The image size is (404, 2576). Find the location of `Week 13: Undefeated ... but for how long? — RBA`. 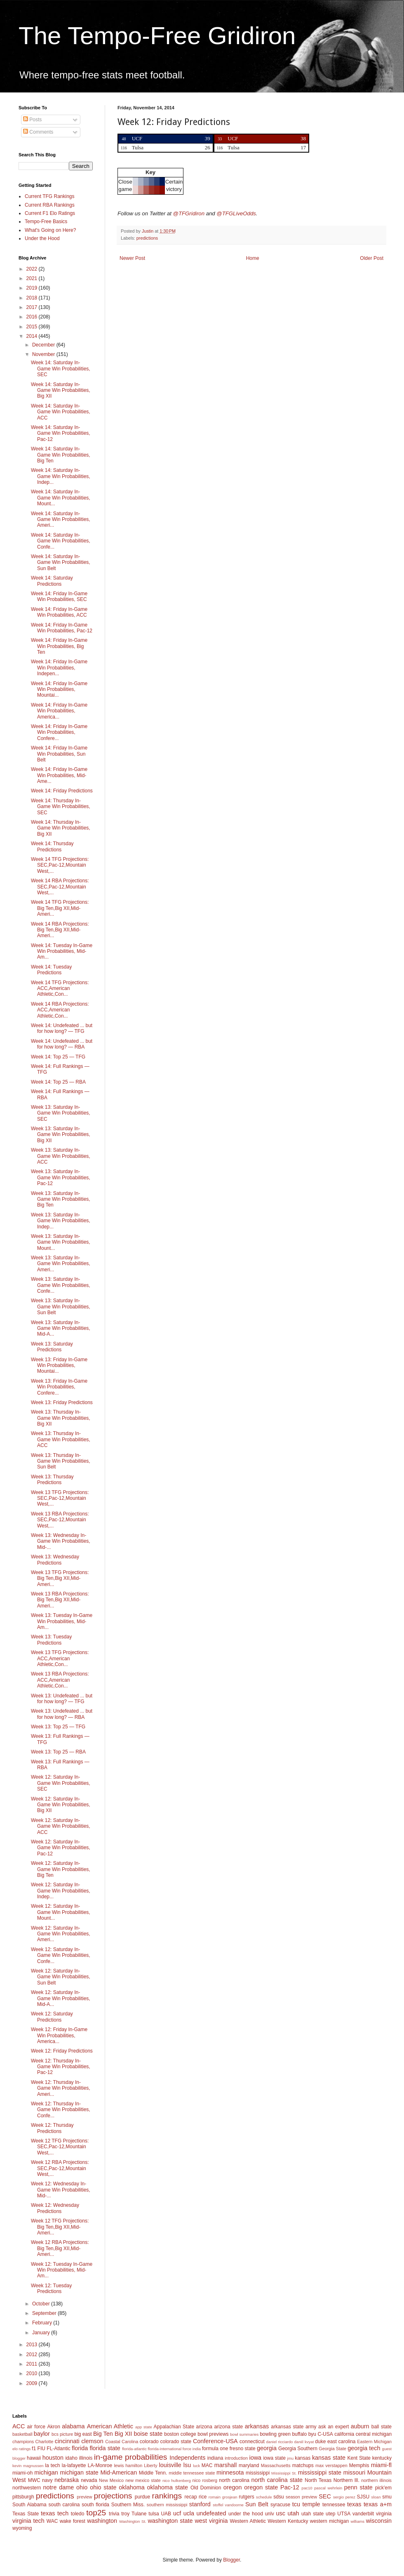

Week 13: Undefeated ... but for how long? — RBA is located at coordinates (61, 1714).